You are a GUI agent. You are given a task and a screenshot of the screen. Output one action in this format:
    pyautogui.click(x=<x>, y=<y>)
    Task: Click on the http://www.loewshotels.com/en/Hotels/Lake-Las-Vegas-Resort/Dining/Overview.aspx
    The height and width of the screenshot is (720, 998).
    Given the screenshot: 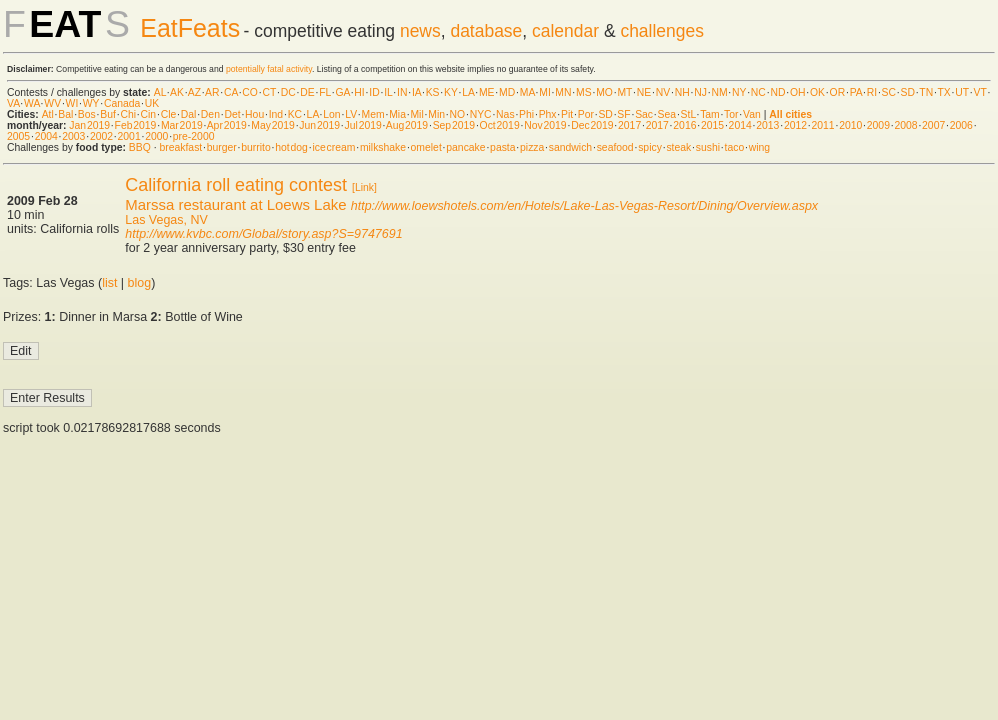 What is the action you would take?
    pyautogui.click(x=584, y=206)
    